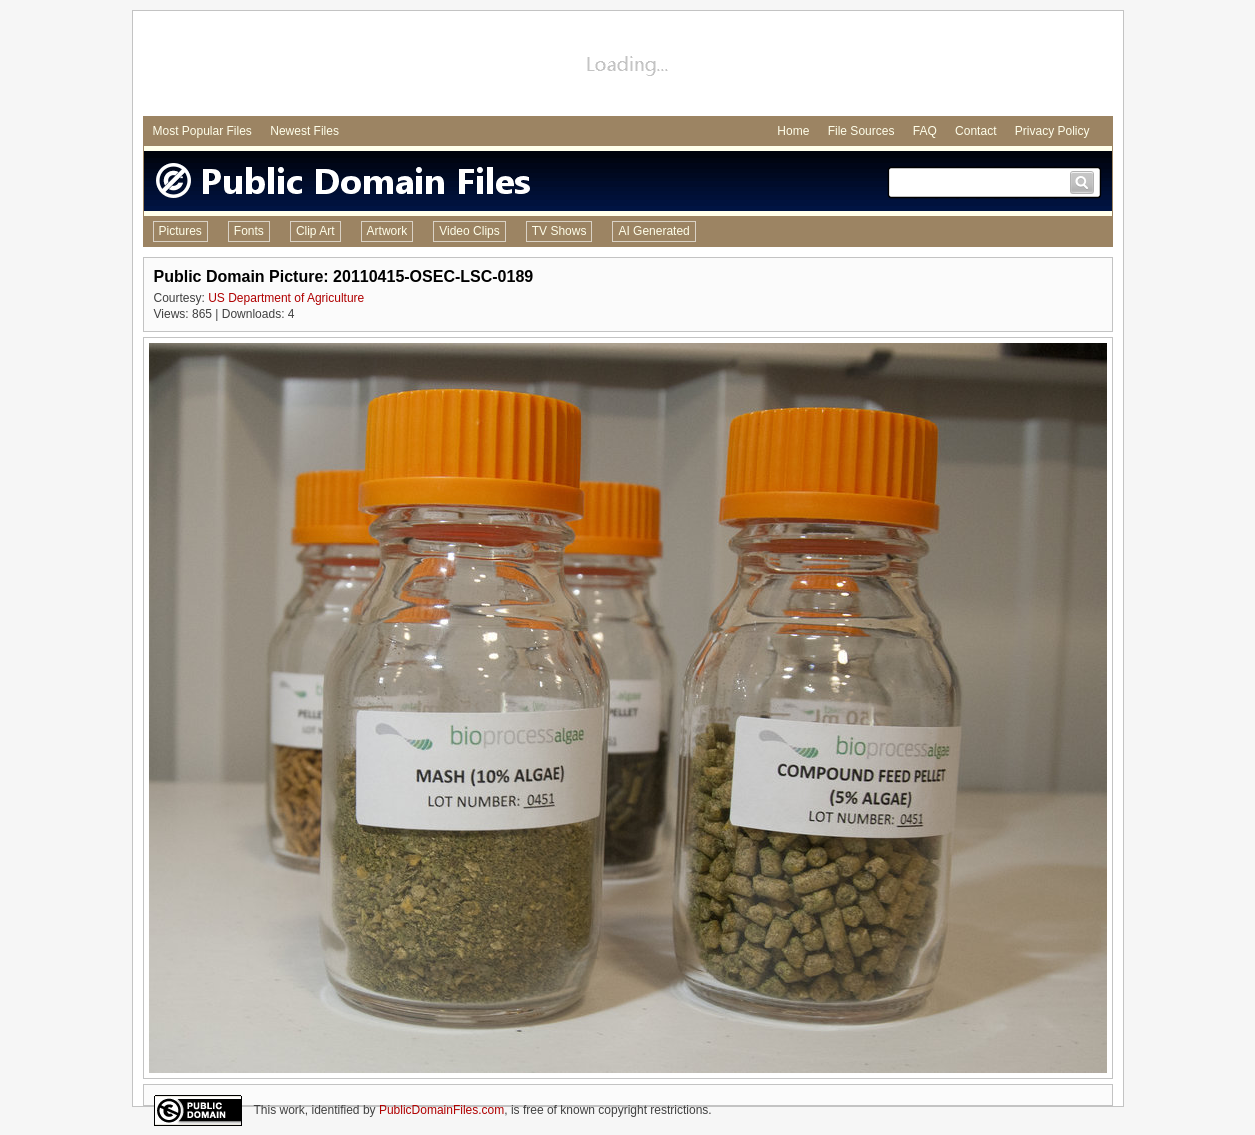  Describe the element at coordinates (628, 66) in the screenshot. I see `[Advertisement]` at that location.